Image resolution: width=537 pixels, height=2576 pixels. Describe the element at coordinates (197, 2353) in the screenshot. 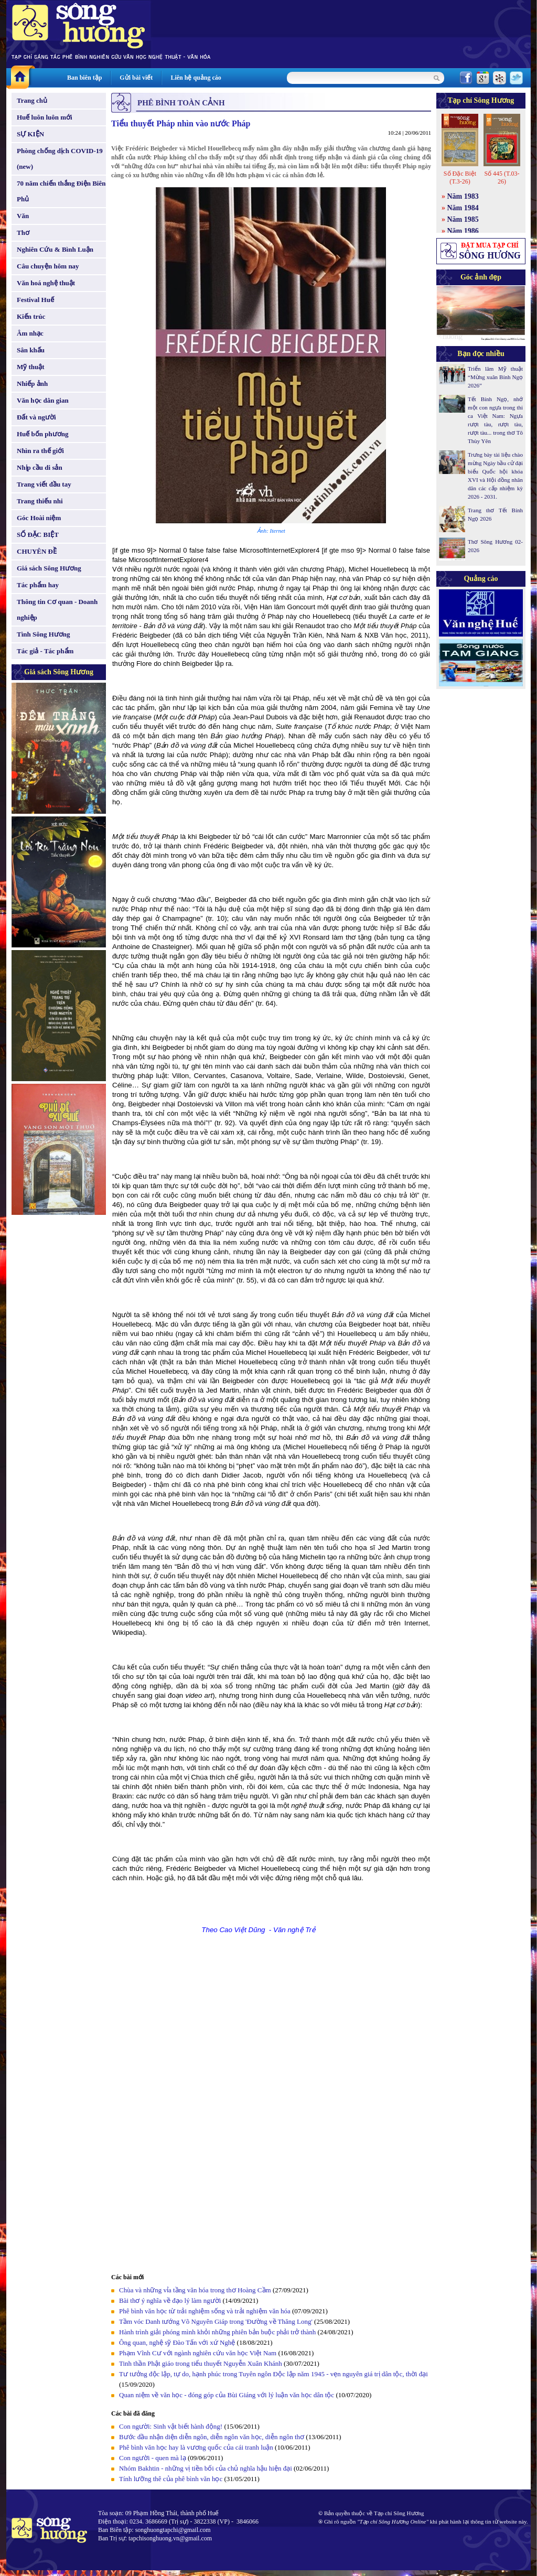

I see `Phạm Vĩnh Cư với ngành nghiên cứu văn học Việt Nam` at that location.